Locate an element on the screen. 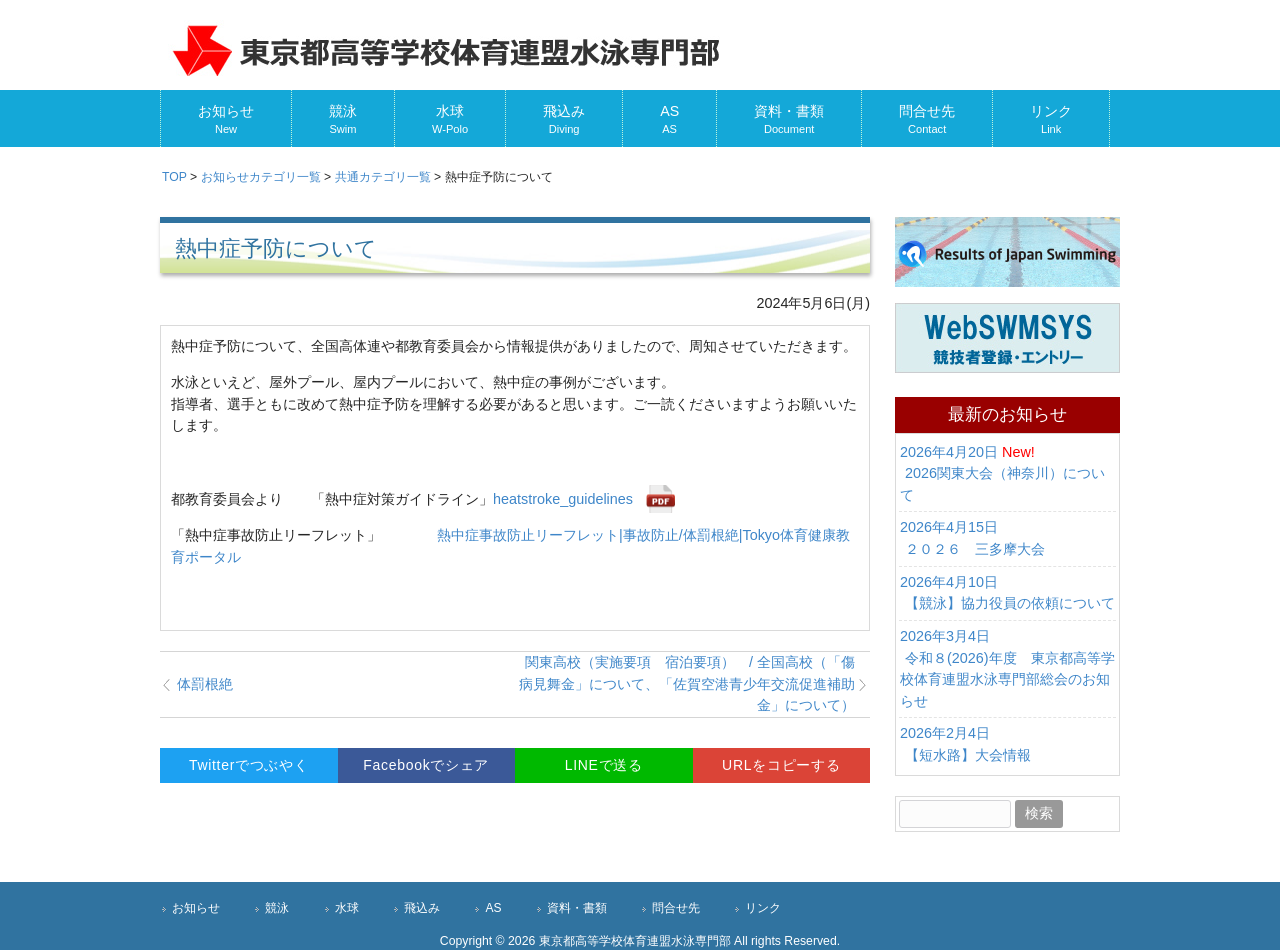  水球 is located at coordinates (347, 908).